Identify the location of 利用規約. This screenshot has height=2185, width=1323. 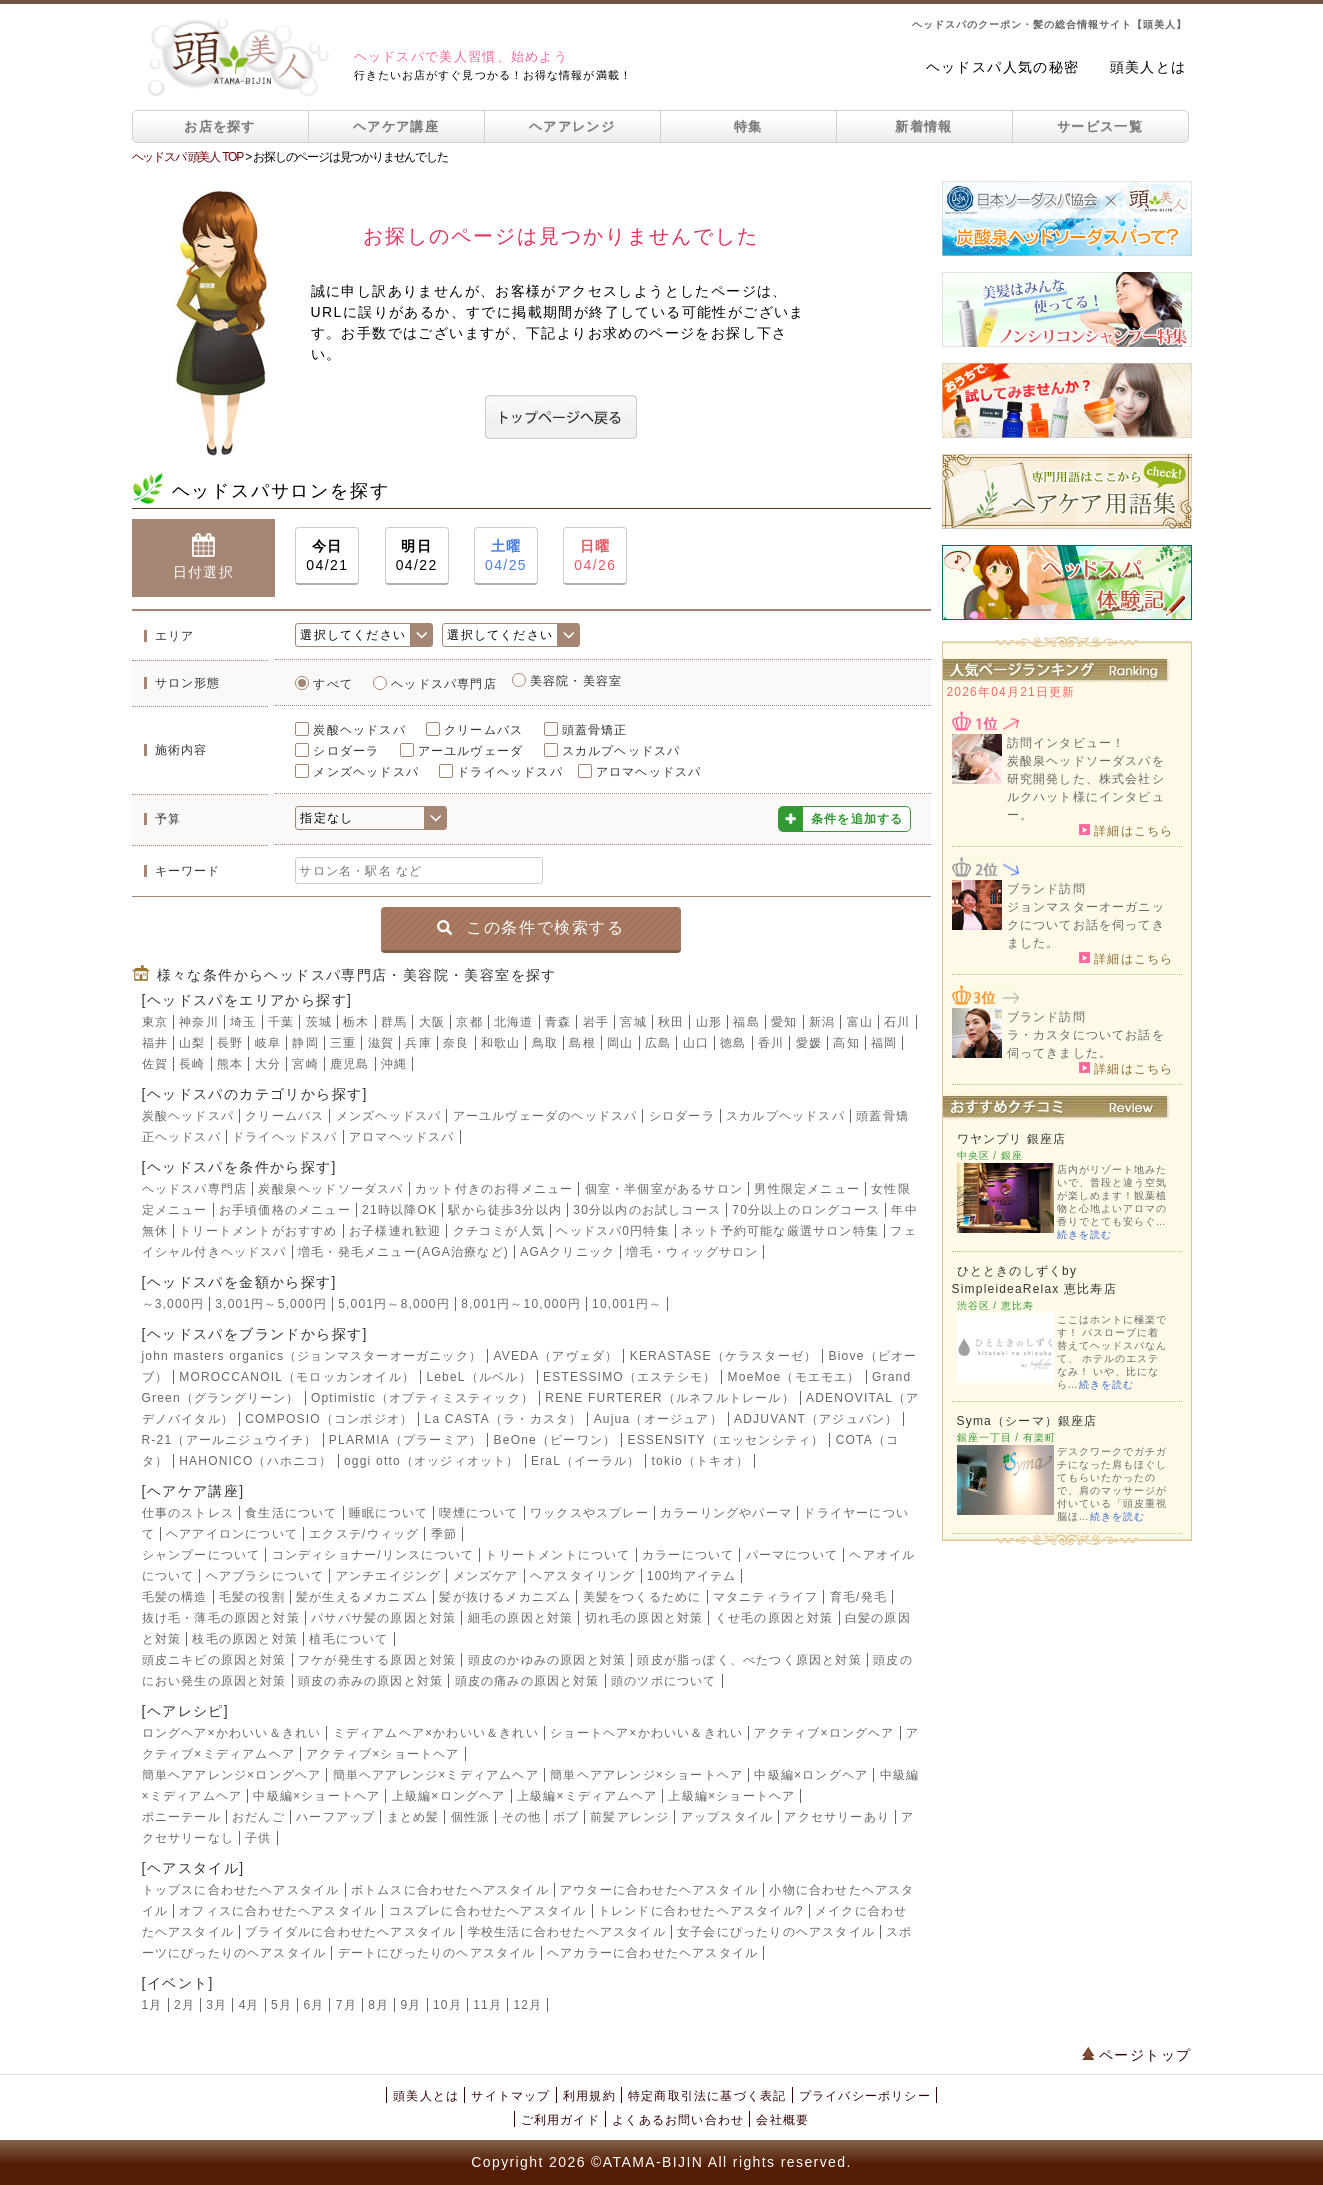
(589, 2096).